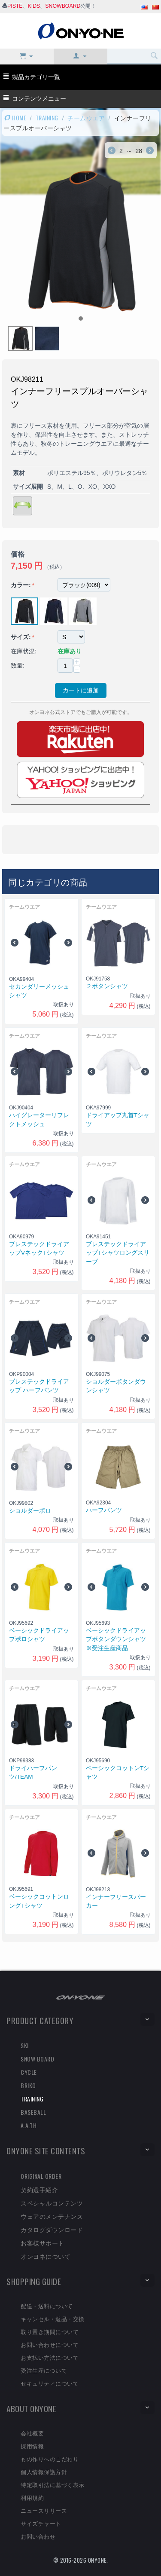 Image resolution: width=161 pixels, height=2576 pixels. Describe the element at coordinates (15, 6) in the screenshot. I see `PISTE` at that location.